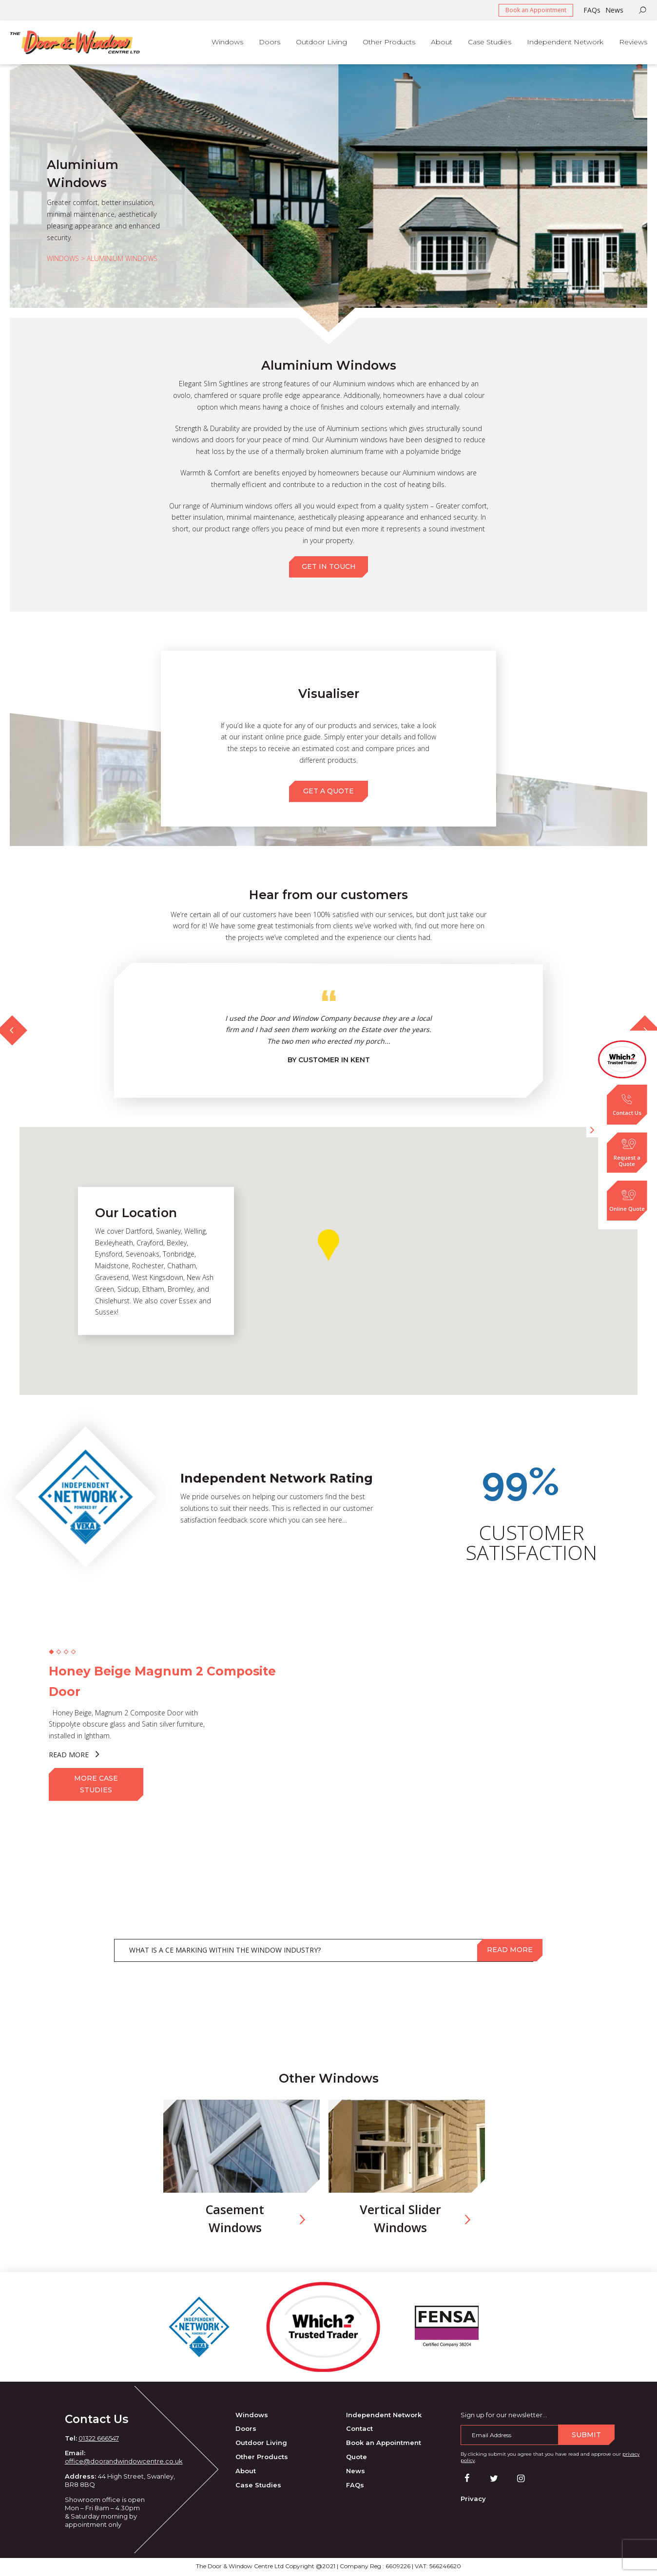 The height and width of the screenshot is (2576, 657). I want to click on office@doorandwindowcentre.co.uk, so click(124, 2462).